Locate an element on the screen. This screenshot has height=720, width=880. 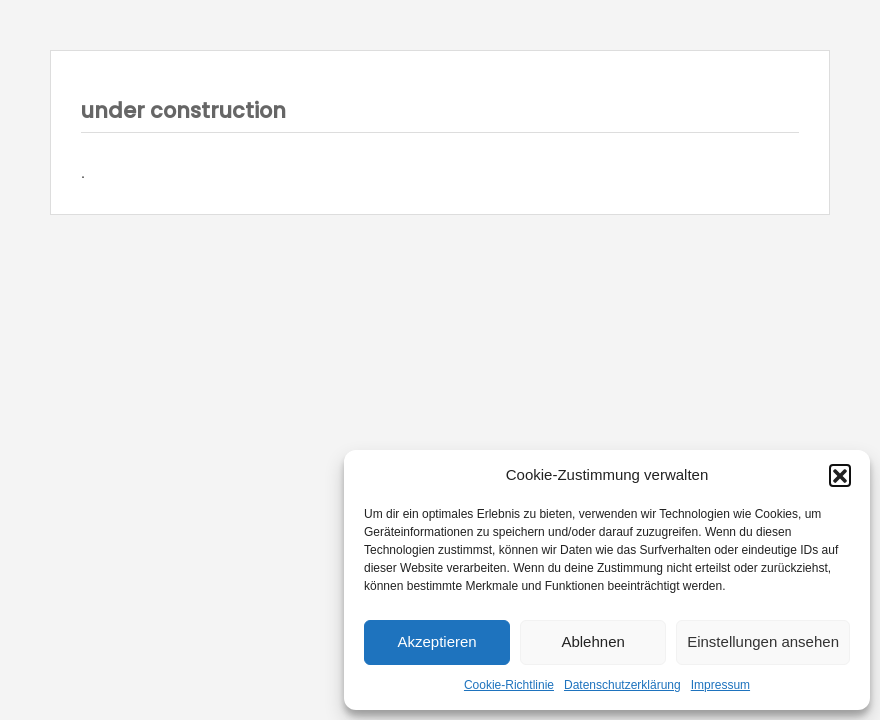
Datenschutzerklärung is located at coordinates (622, 685).